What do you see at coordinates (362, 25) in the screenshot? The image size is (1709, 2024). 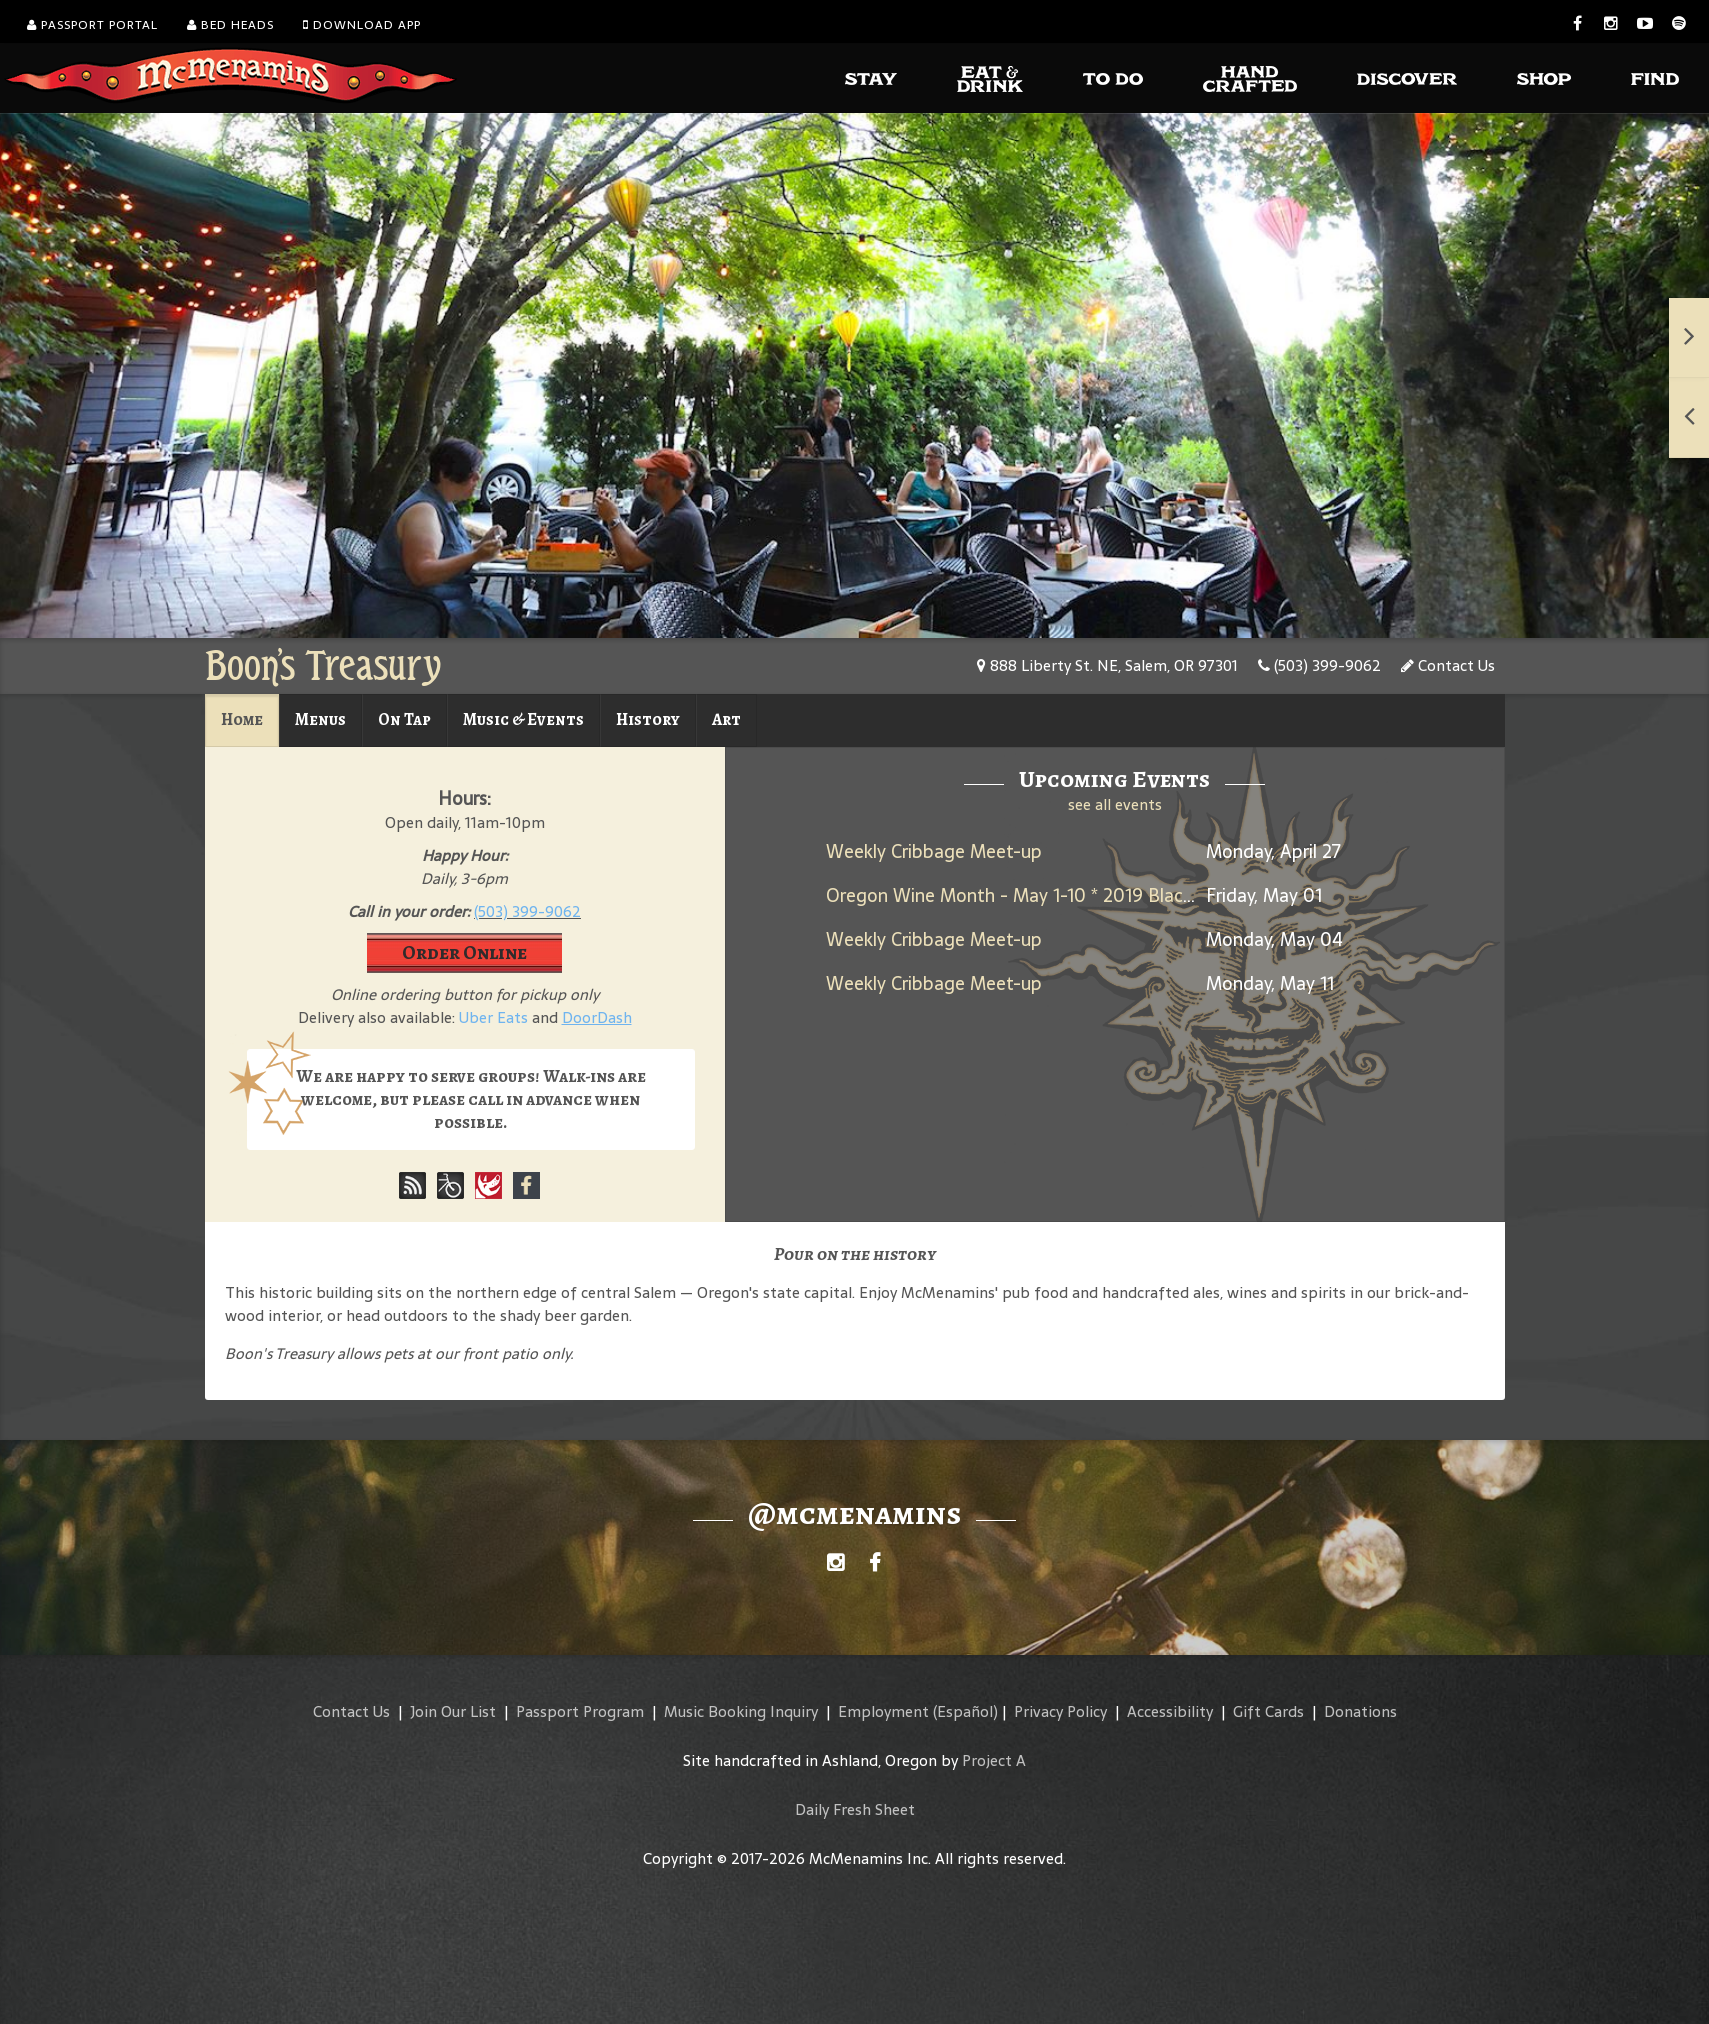 I see `Download App` at bounding box center [362, 25].